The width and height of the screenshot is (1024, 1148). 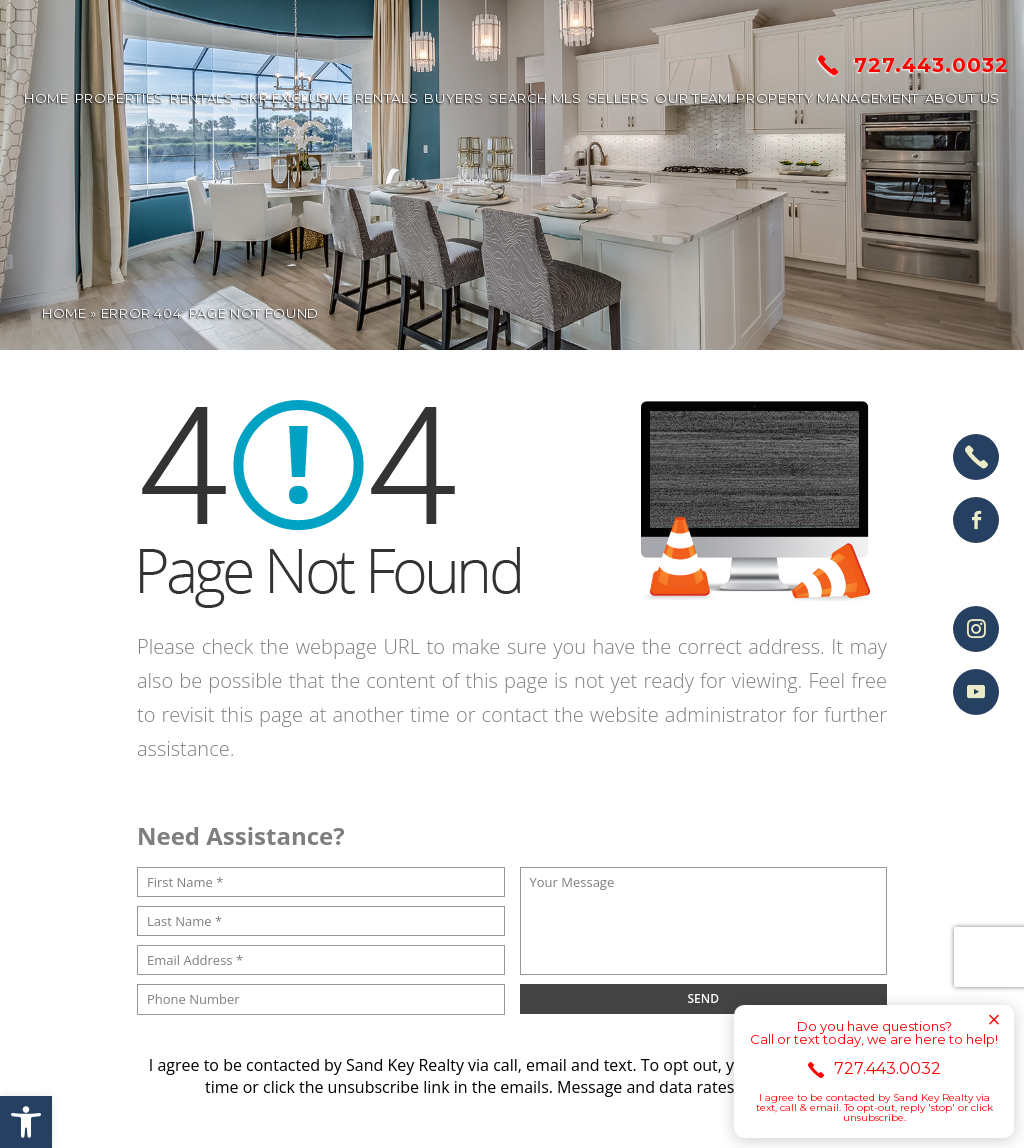 What do you see at coordinates (329, 98) in the screenshot?
I see `SKR Exclusive Rentals` at bounding box center [329, 98].